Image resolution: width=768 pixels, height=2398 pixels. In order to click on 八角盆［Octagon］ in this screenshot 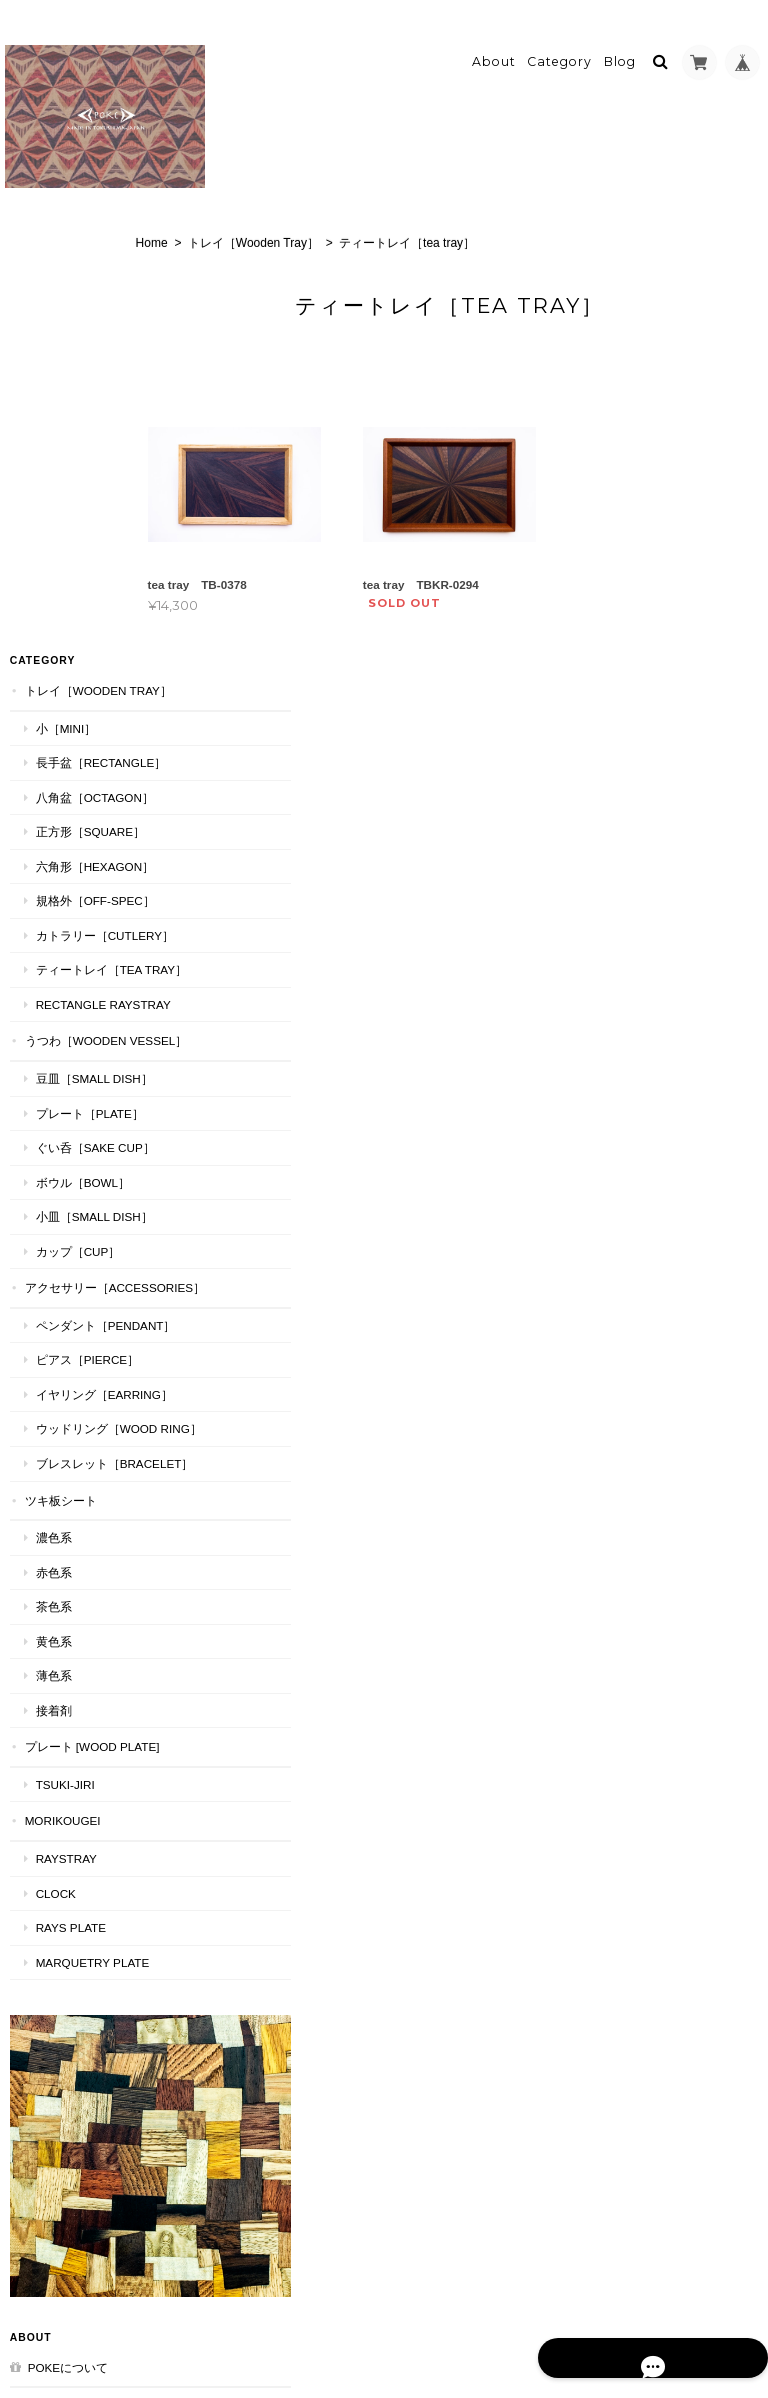, I will do `click(90, 395)`.